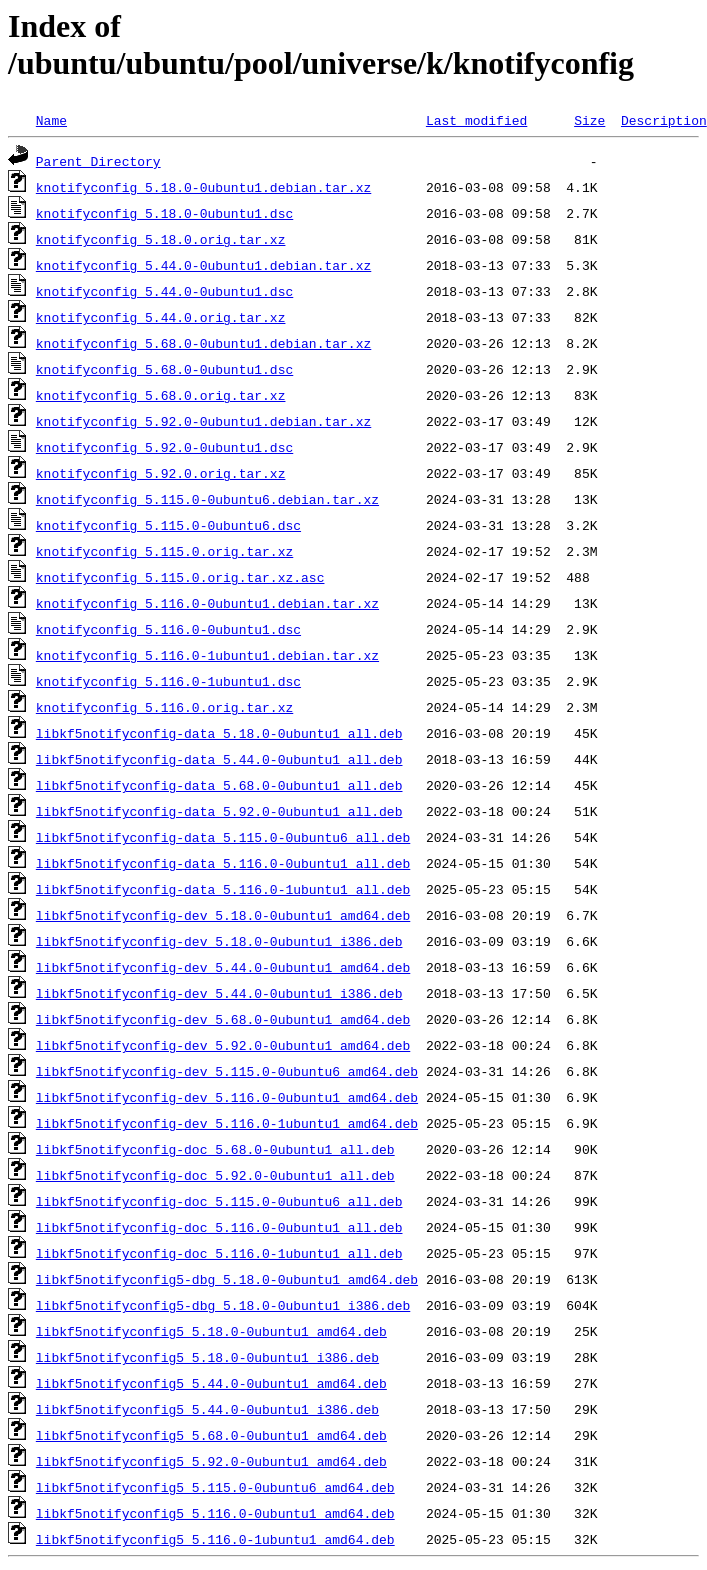  I want to click on libkf5notifyconfig-data_5.115.0-0ubuntu6_all.deb, so click(223, 837).